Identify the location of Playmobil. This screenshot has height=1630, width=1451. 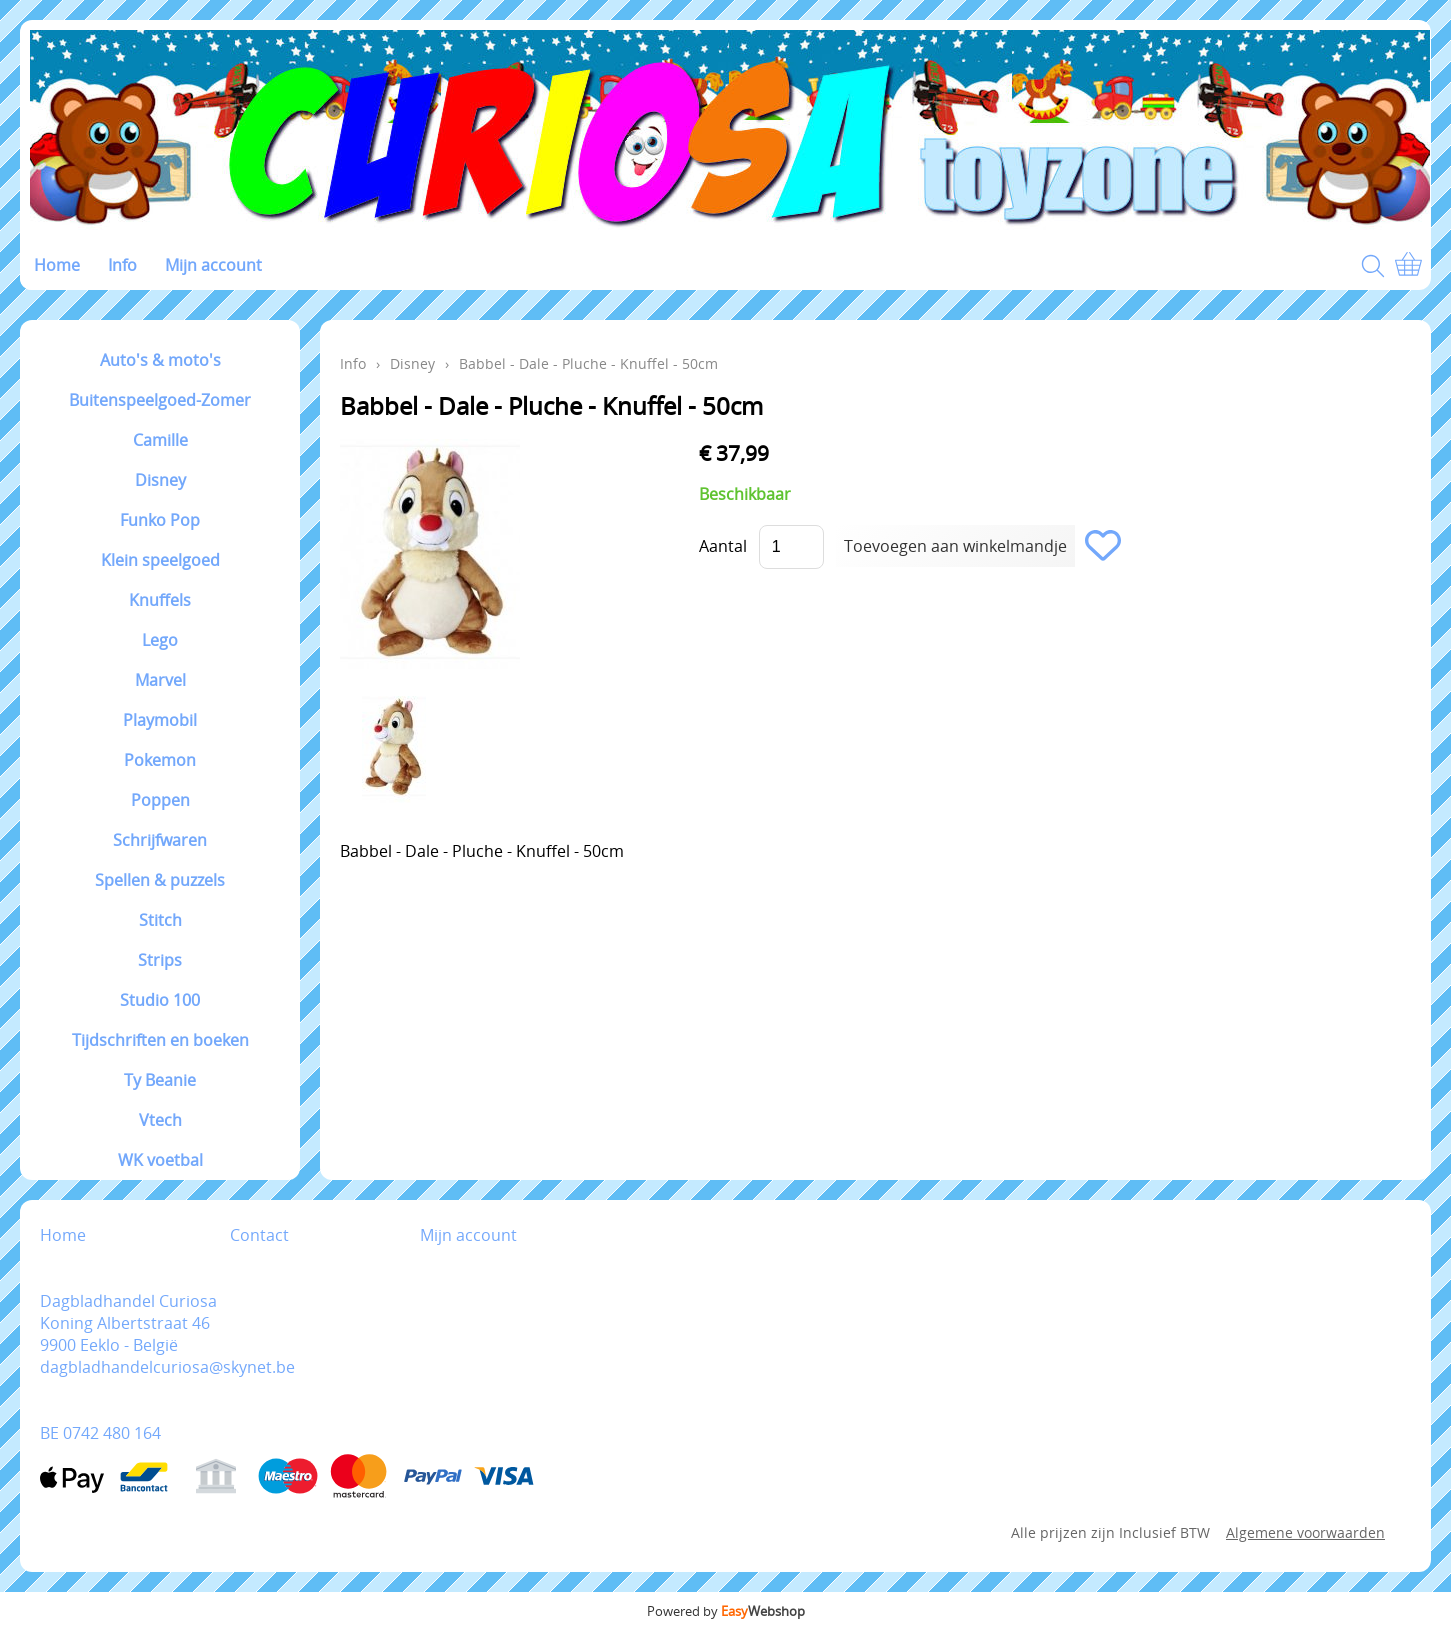
(160, 720).